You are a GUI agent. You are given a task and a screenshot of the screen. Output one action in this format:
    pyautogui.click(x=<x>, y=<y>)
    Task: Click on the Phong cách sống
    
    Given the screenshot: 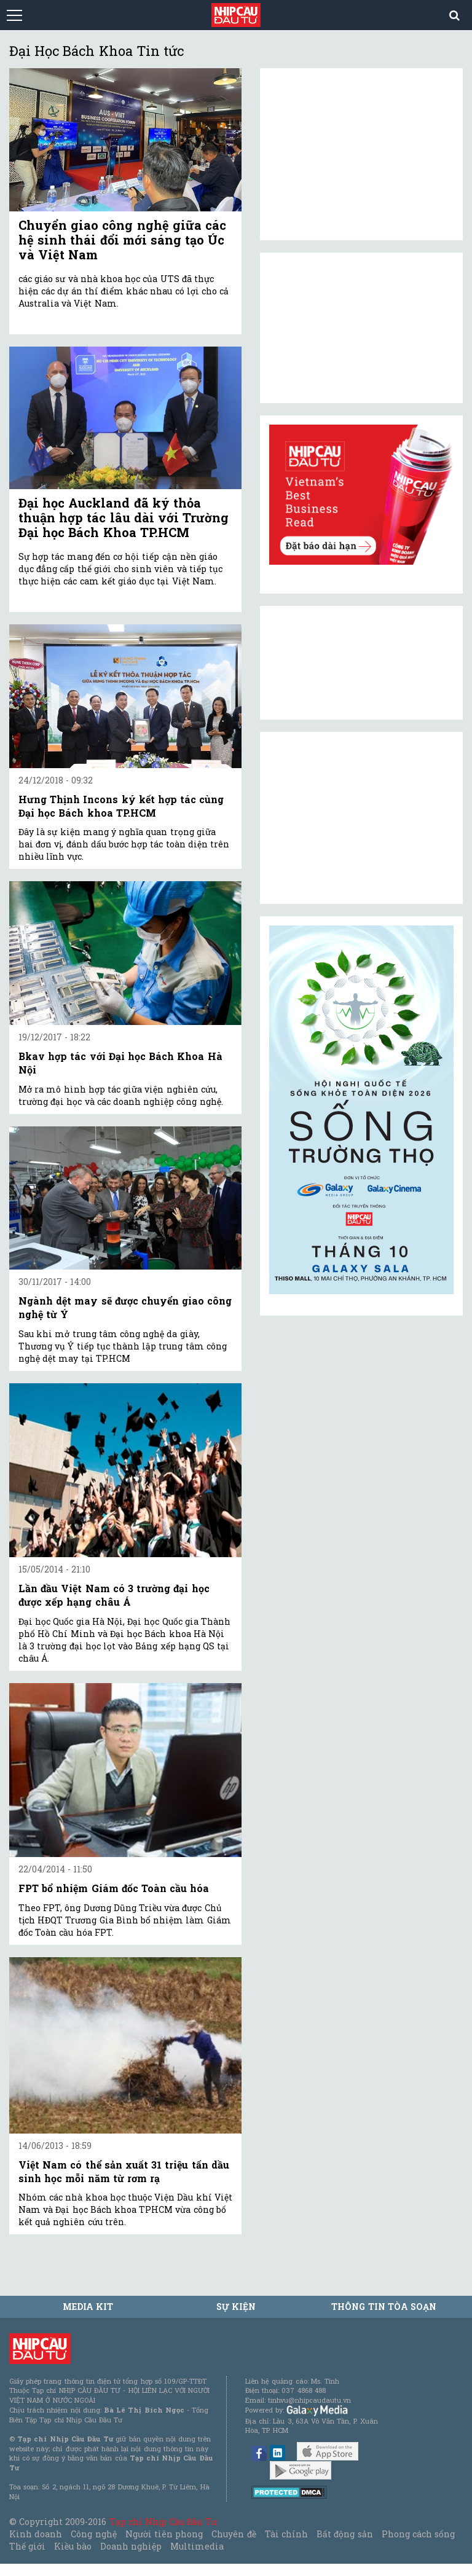 What is the action you would take?
    pyautogui.click(x=418, y=2534)
    